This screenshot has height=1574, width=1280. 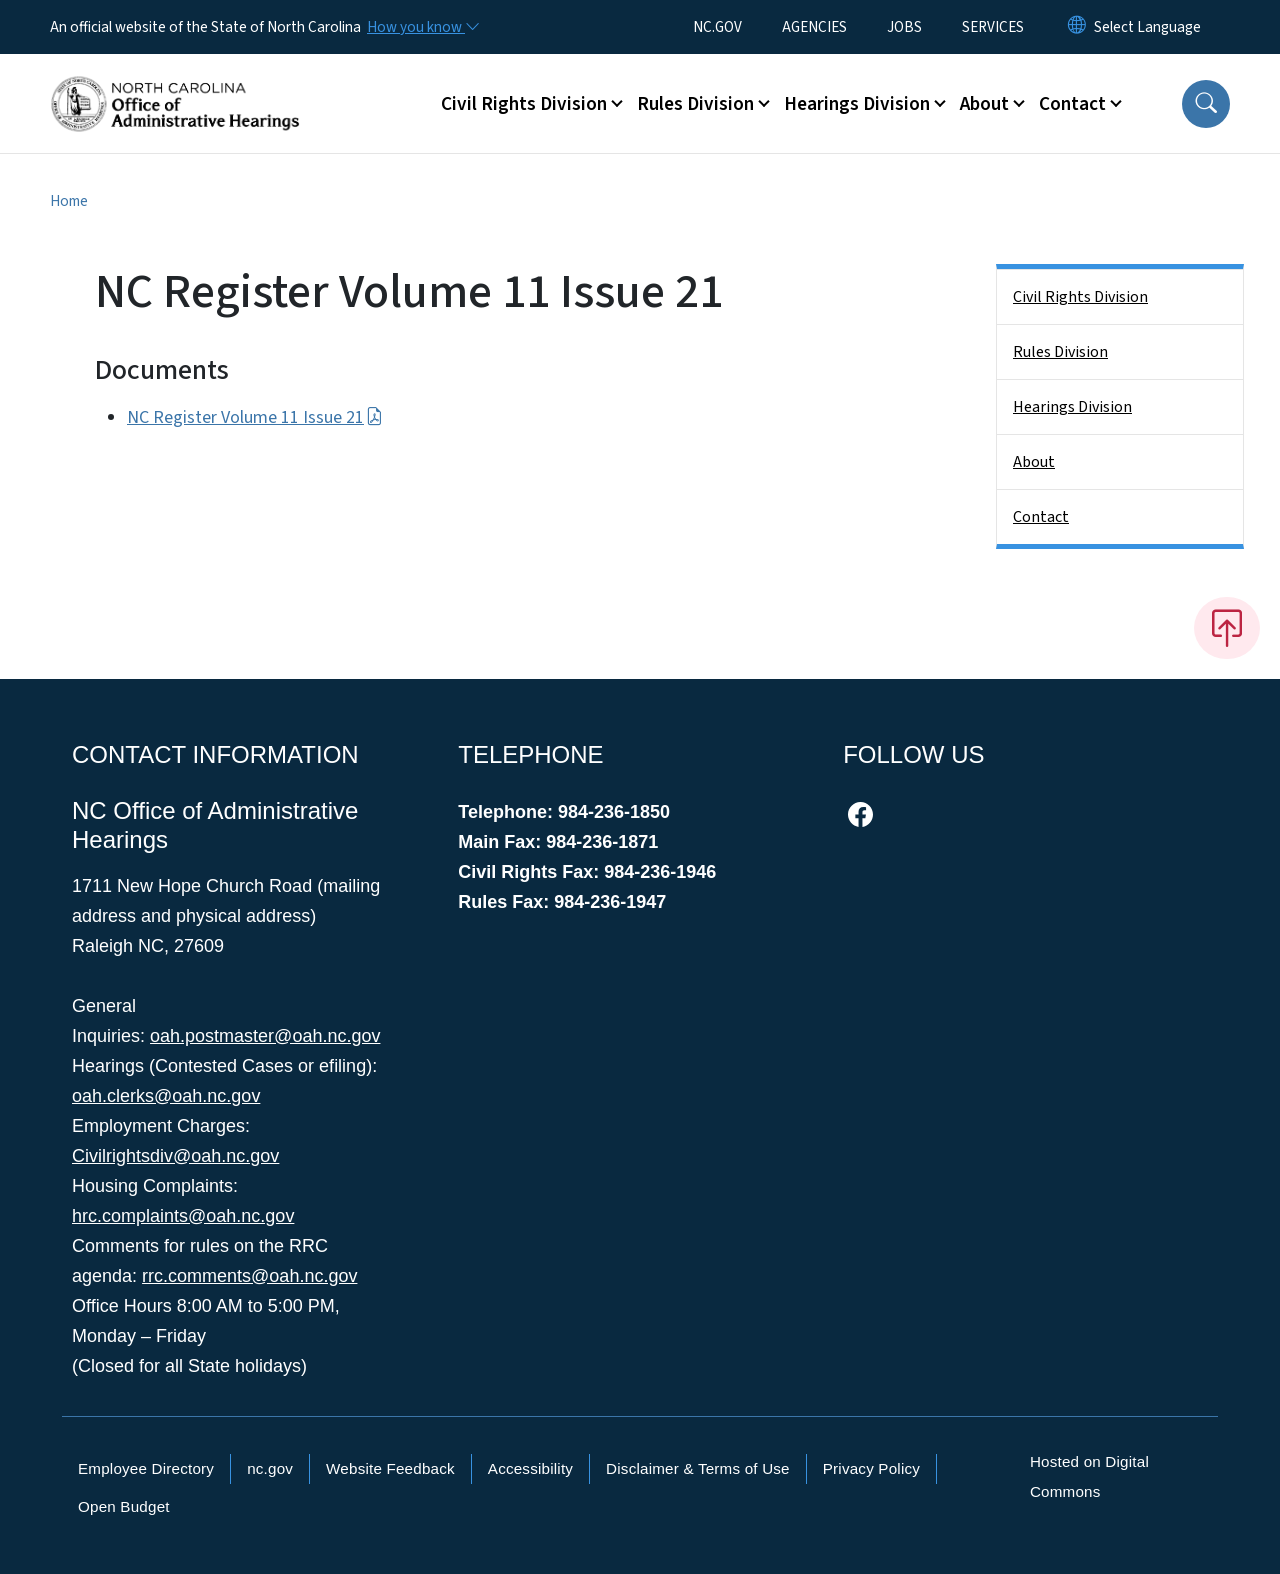 I want to click on nc.gov, so click(x=270, y=1468).